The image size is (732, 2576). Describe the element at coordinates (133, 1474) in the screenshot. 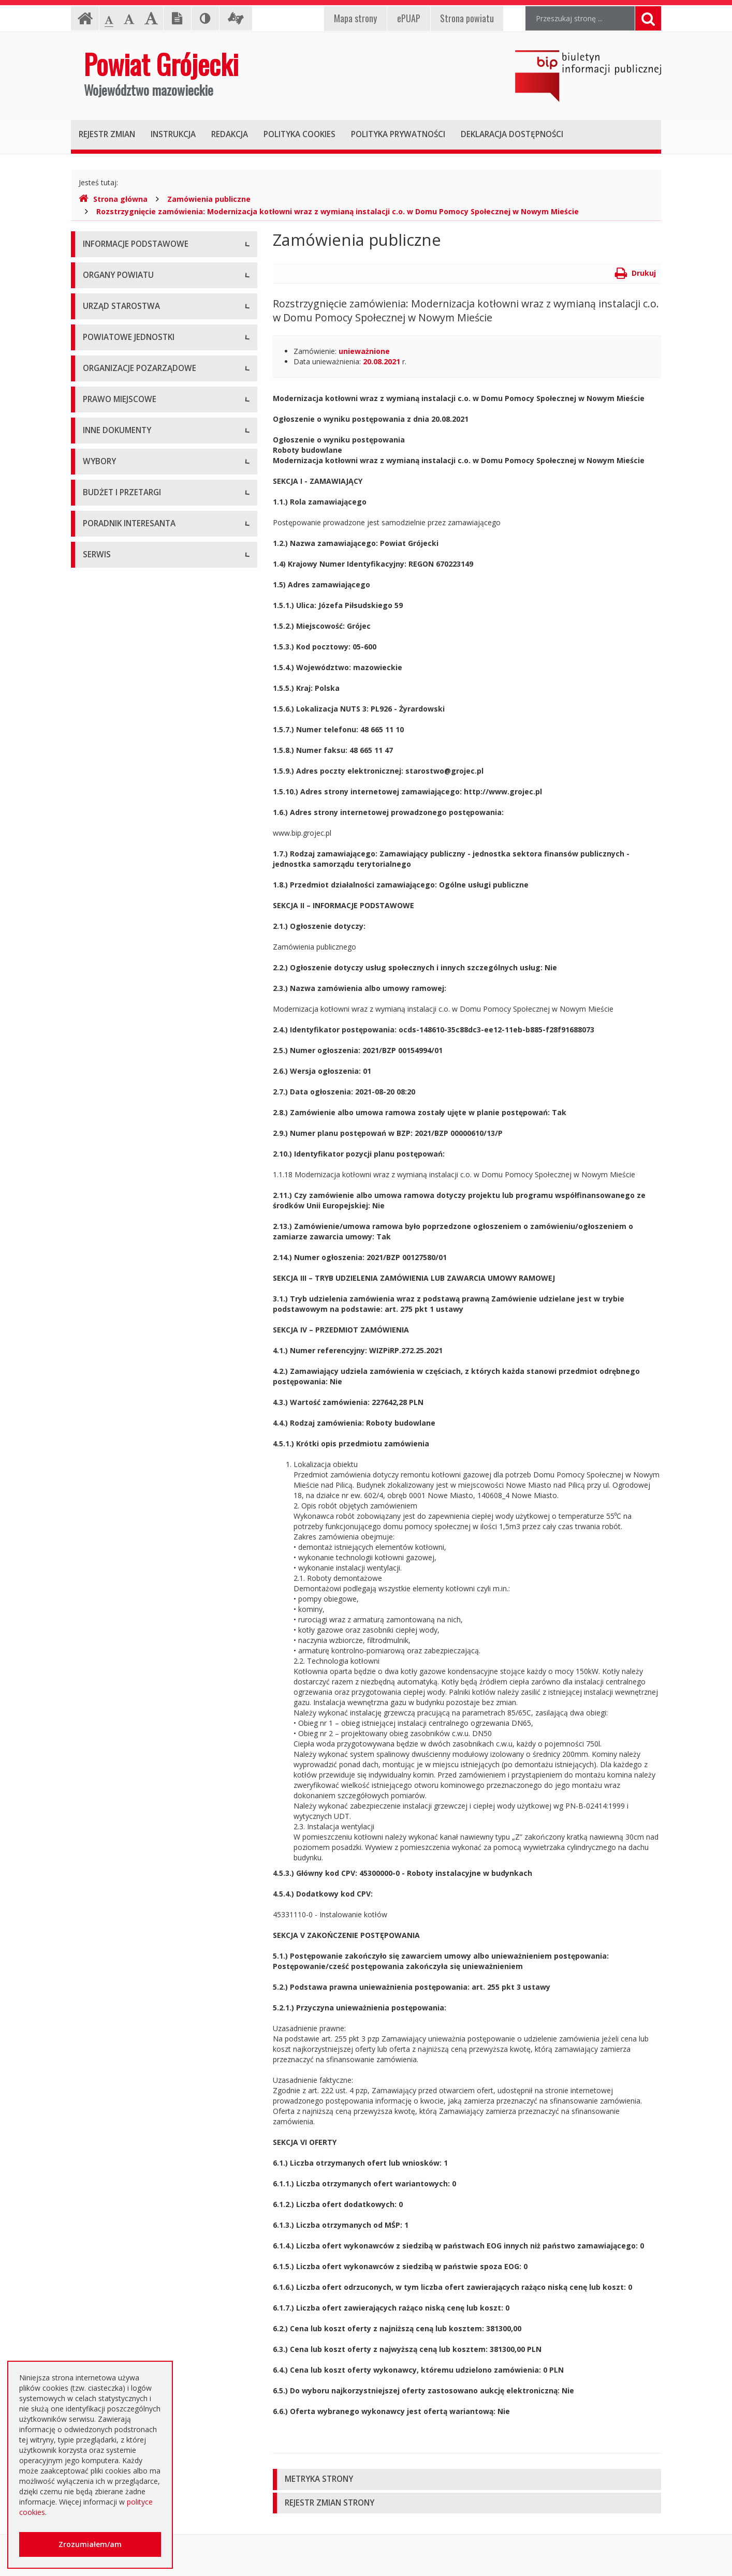

I see `Wybory samorządowe 2010 r.` at that location.